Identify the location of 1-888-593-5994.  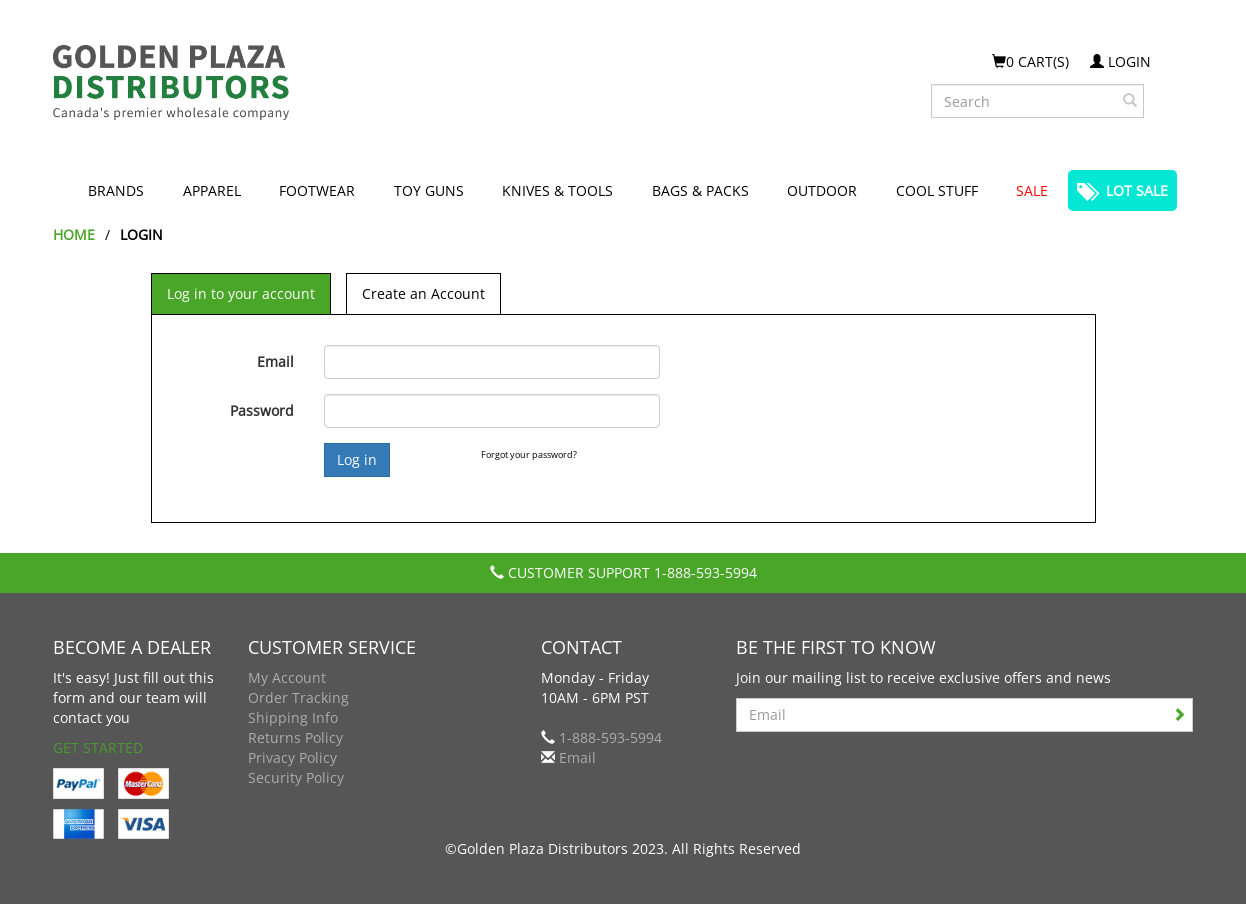
(705, 572).